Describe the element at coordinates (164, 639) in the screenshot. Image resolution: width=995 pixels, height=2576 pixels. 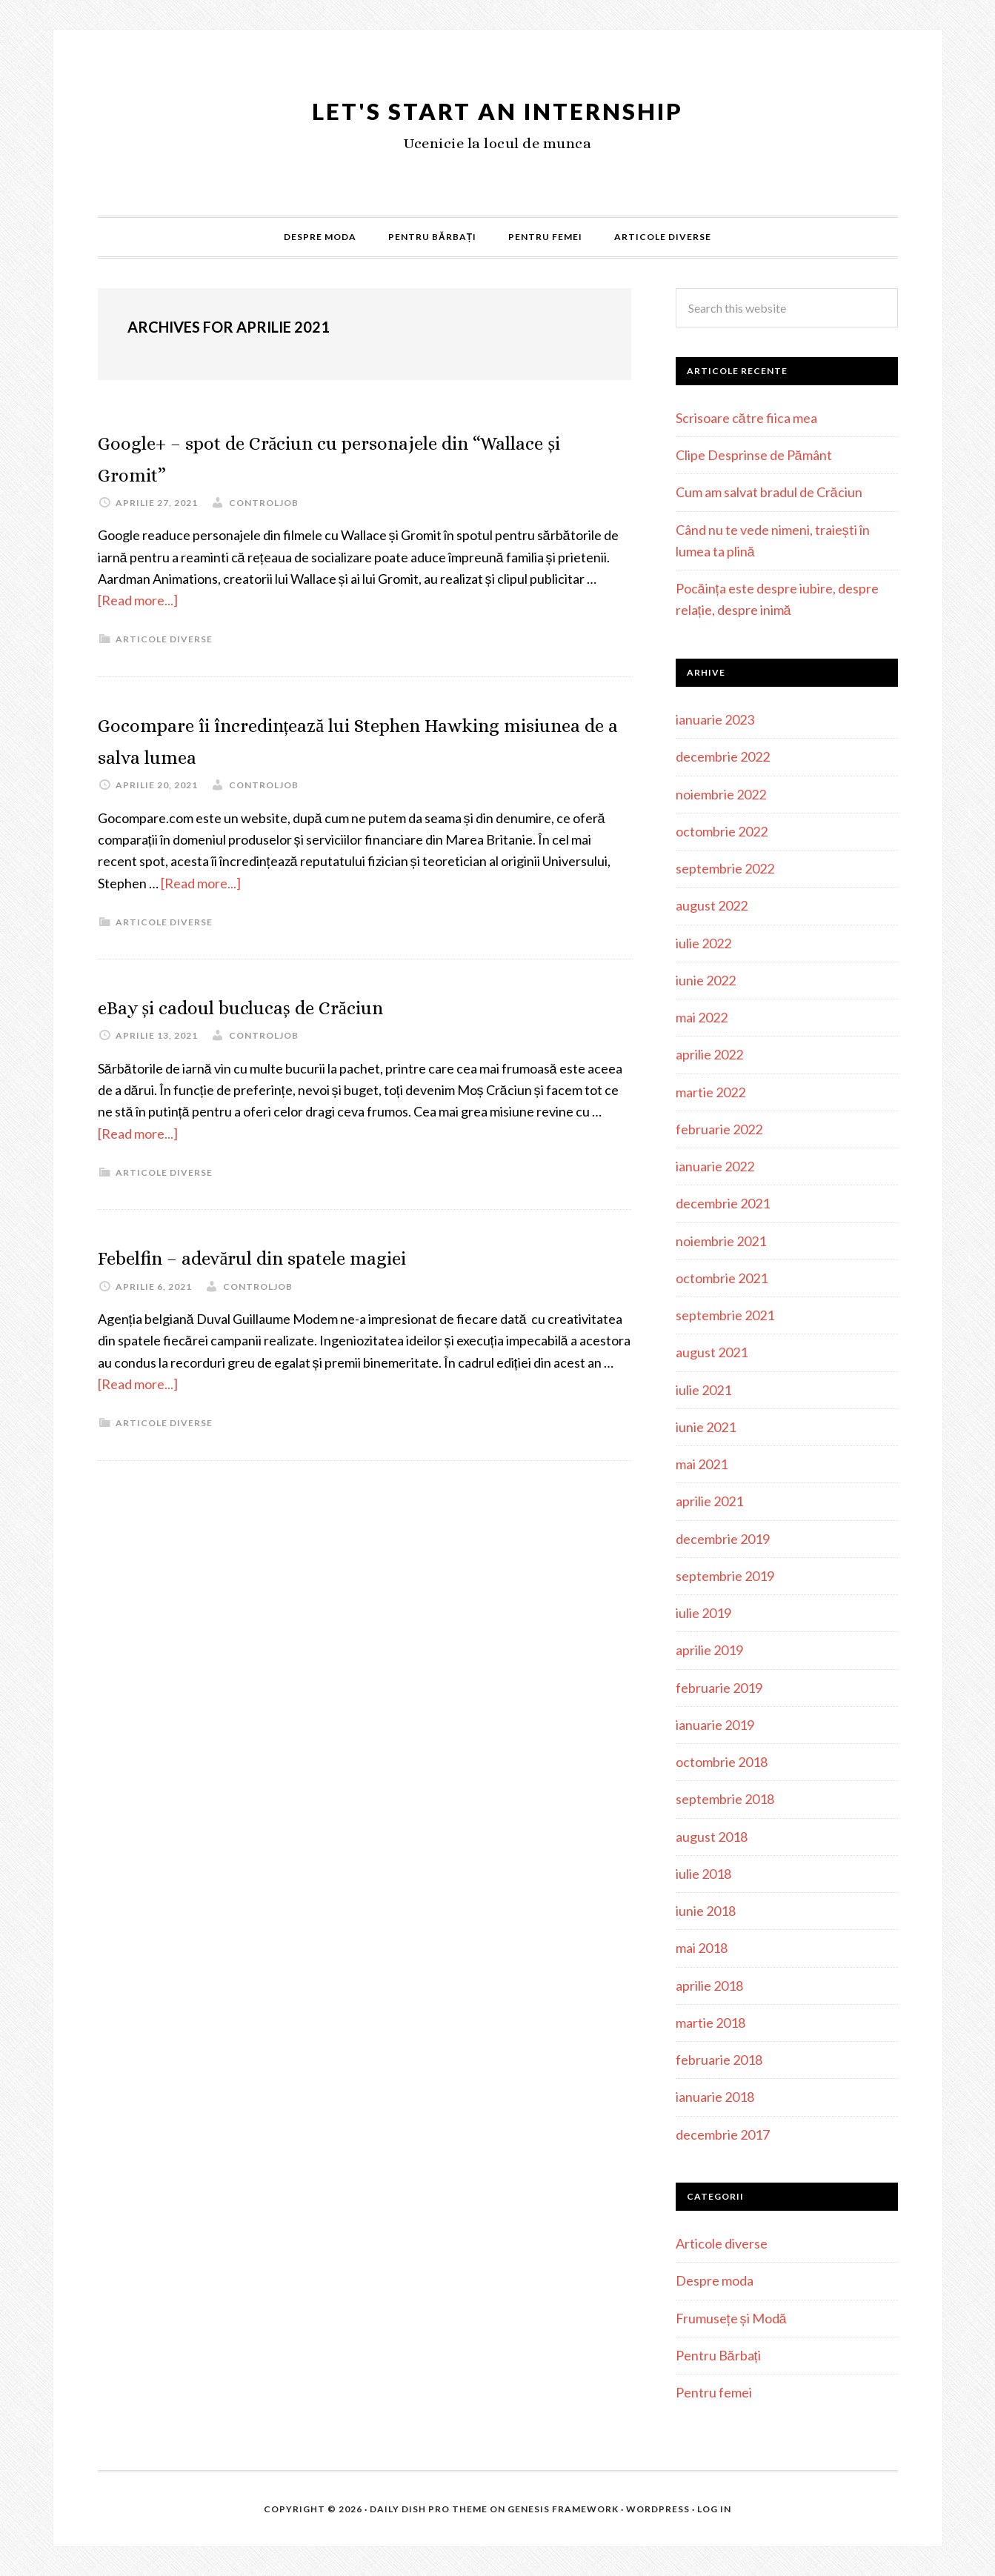
I see `Articole diverse` at that location.